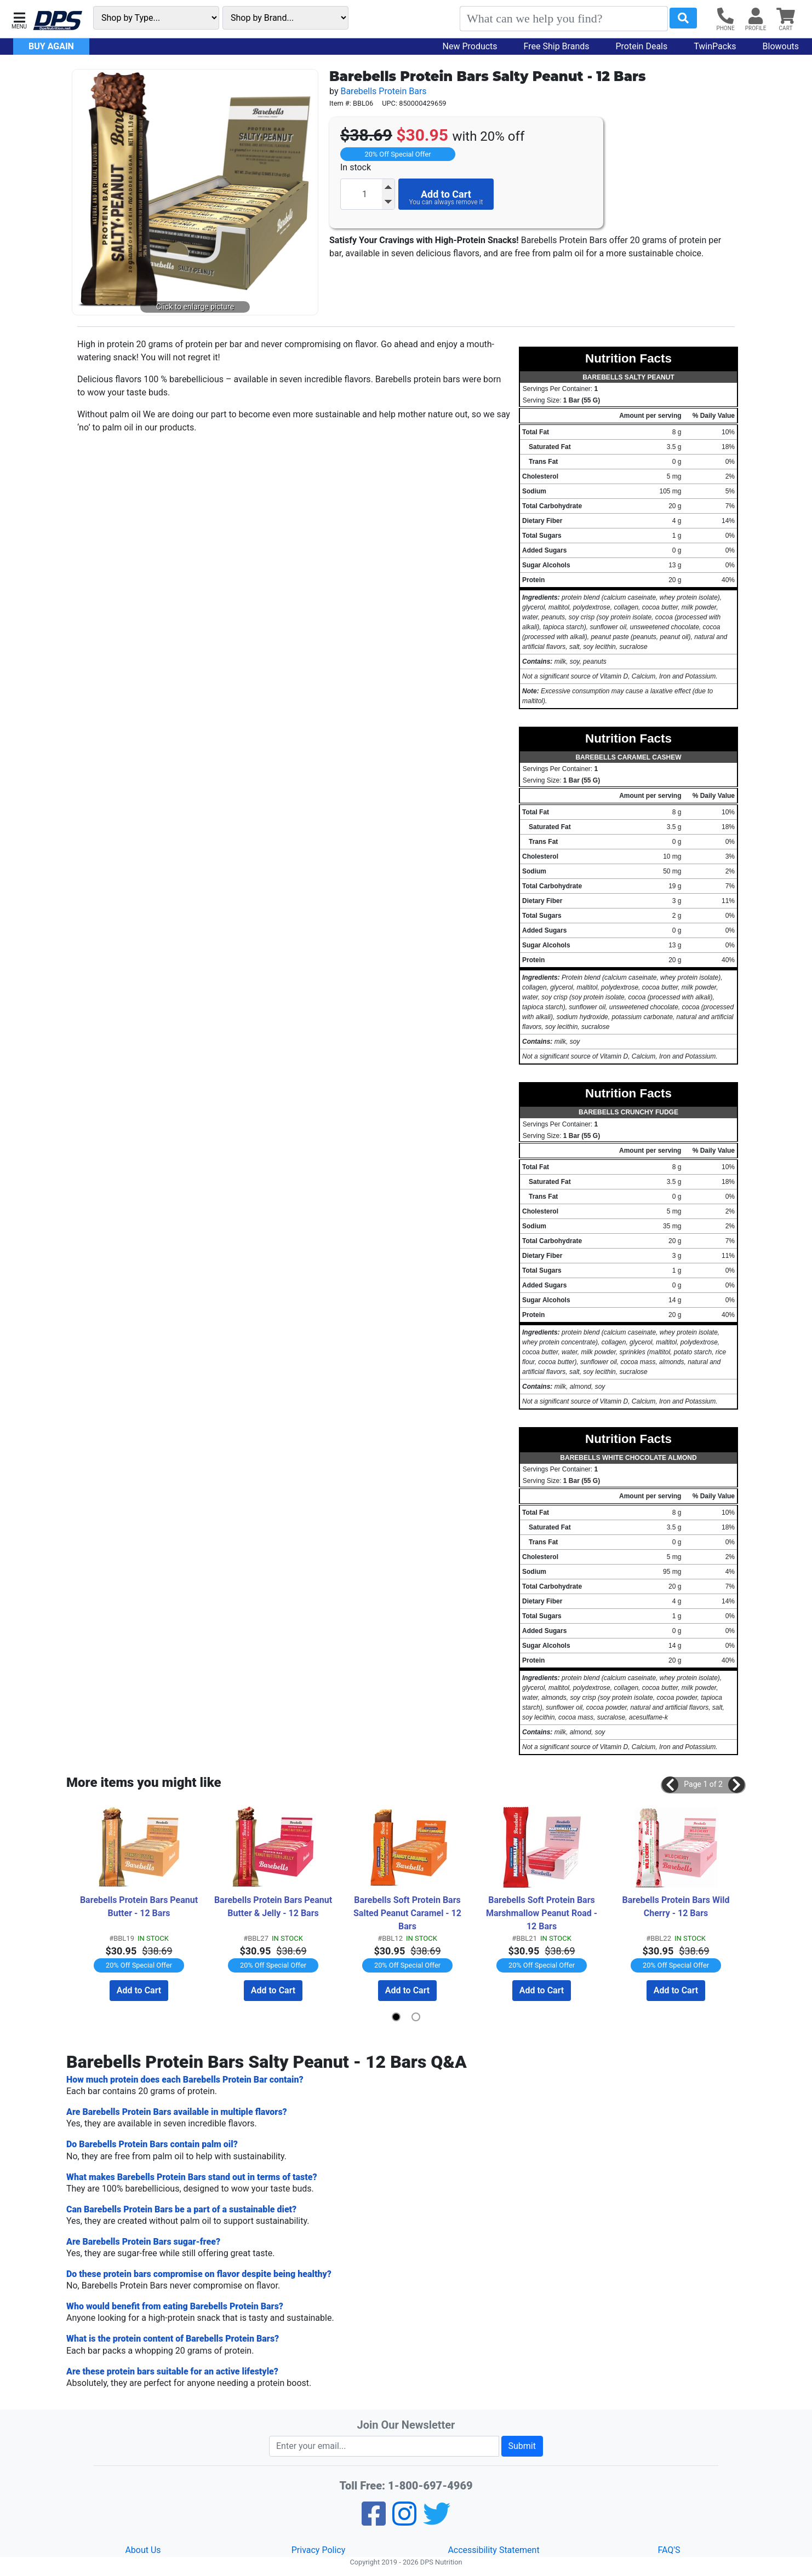 This screenshot has height=2576, width=812. I want to click on [Twitter], so click(437, 2521).